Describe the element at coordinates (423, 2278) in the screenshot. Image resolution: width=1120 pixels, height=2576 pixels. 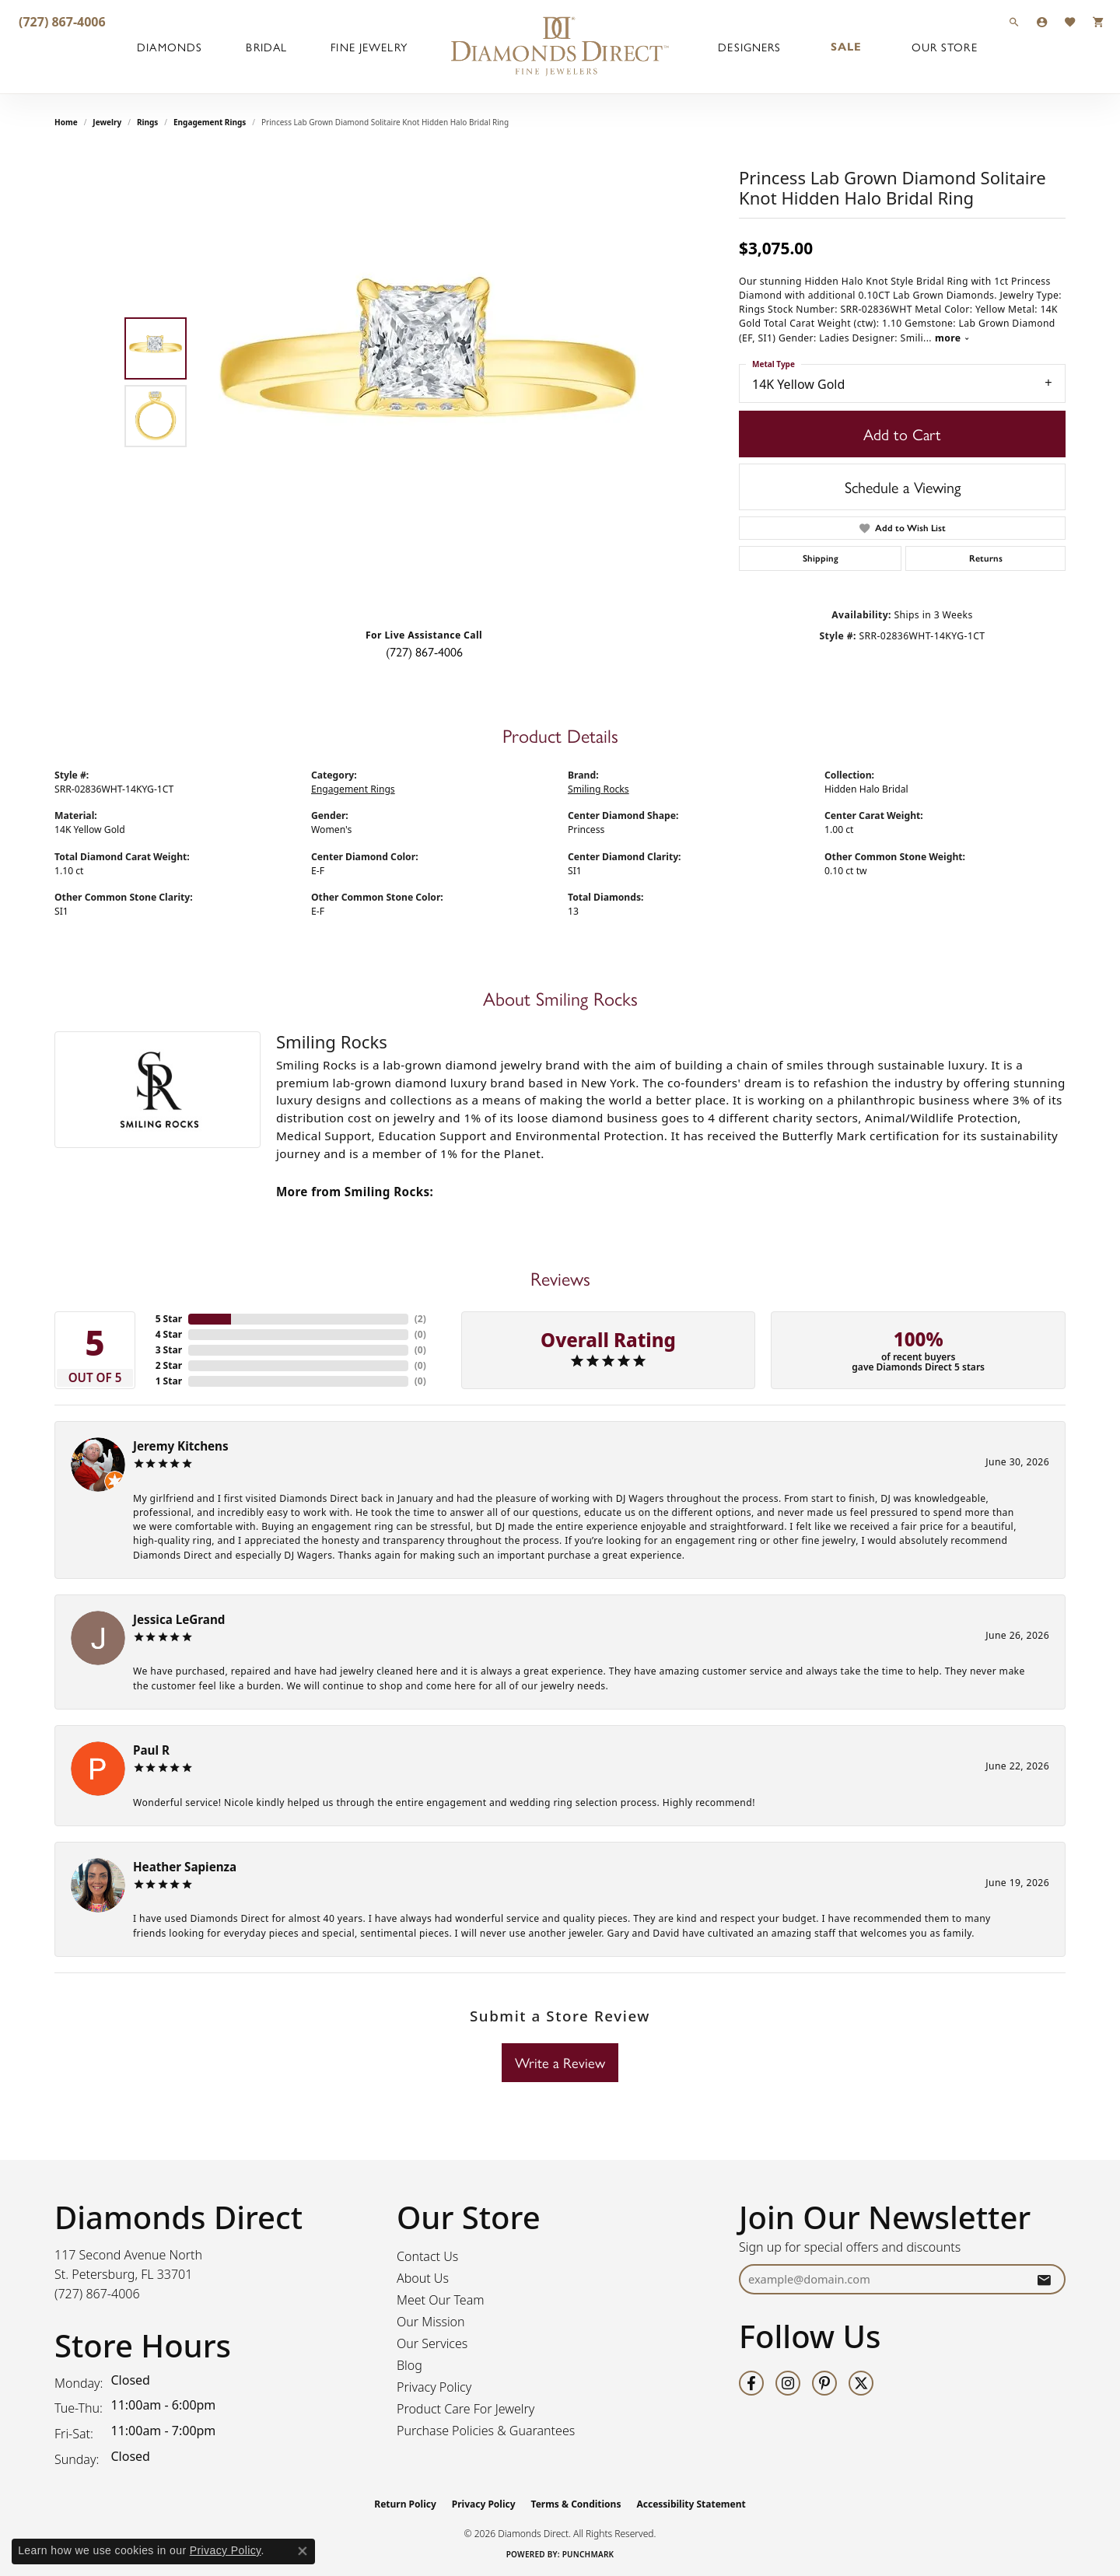
I see `About Us` at that location.